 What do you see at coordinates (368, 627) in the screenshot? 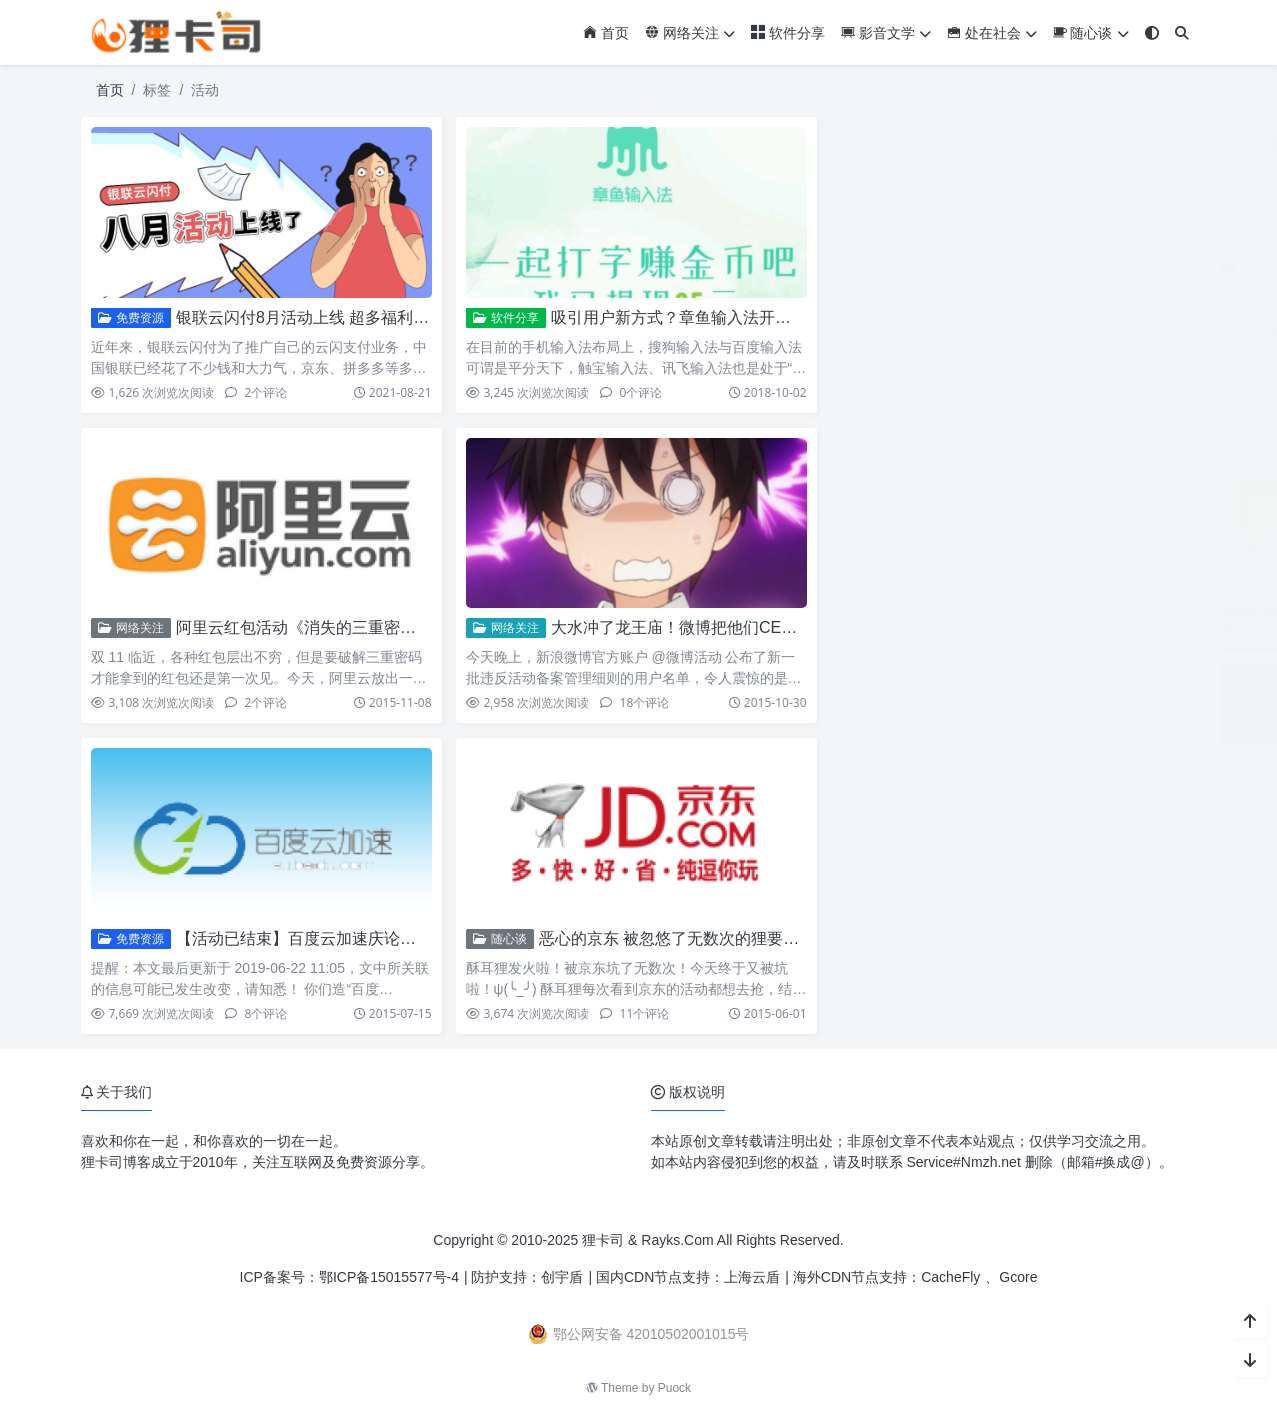
I see `阿里云红包活动《消失的三重密码》解密！程序猿哭了` at bounding box center [368, 627].